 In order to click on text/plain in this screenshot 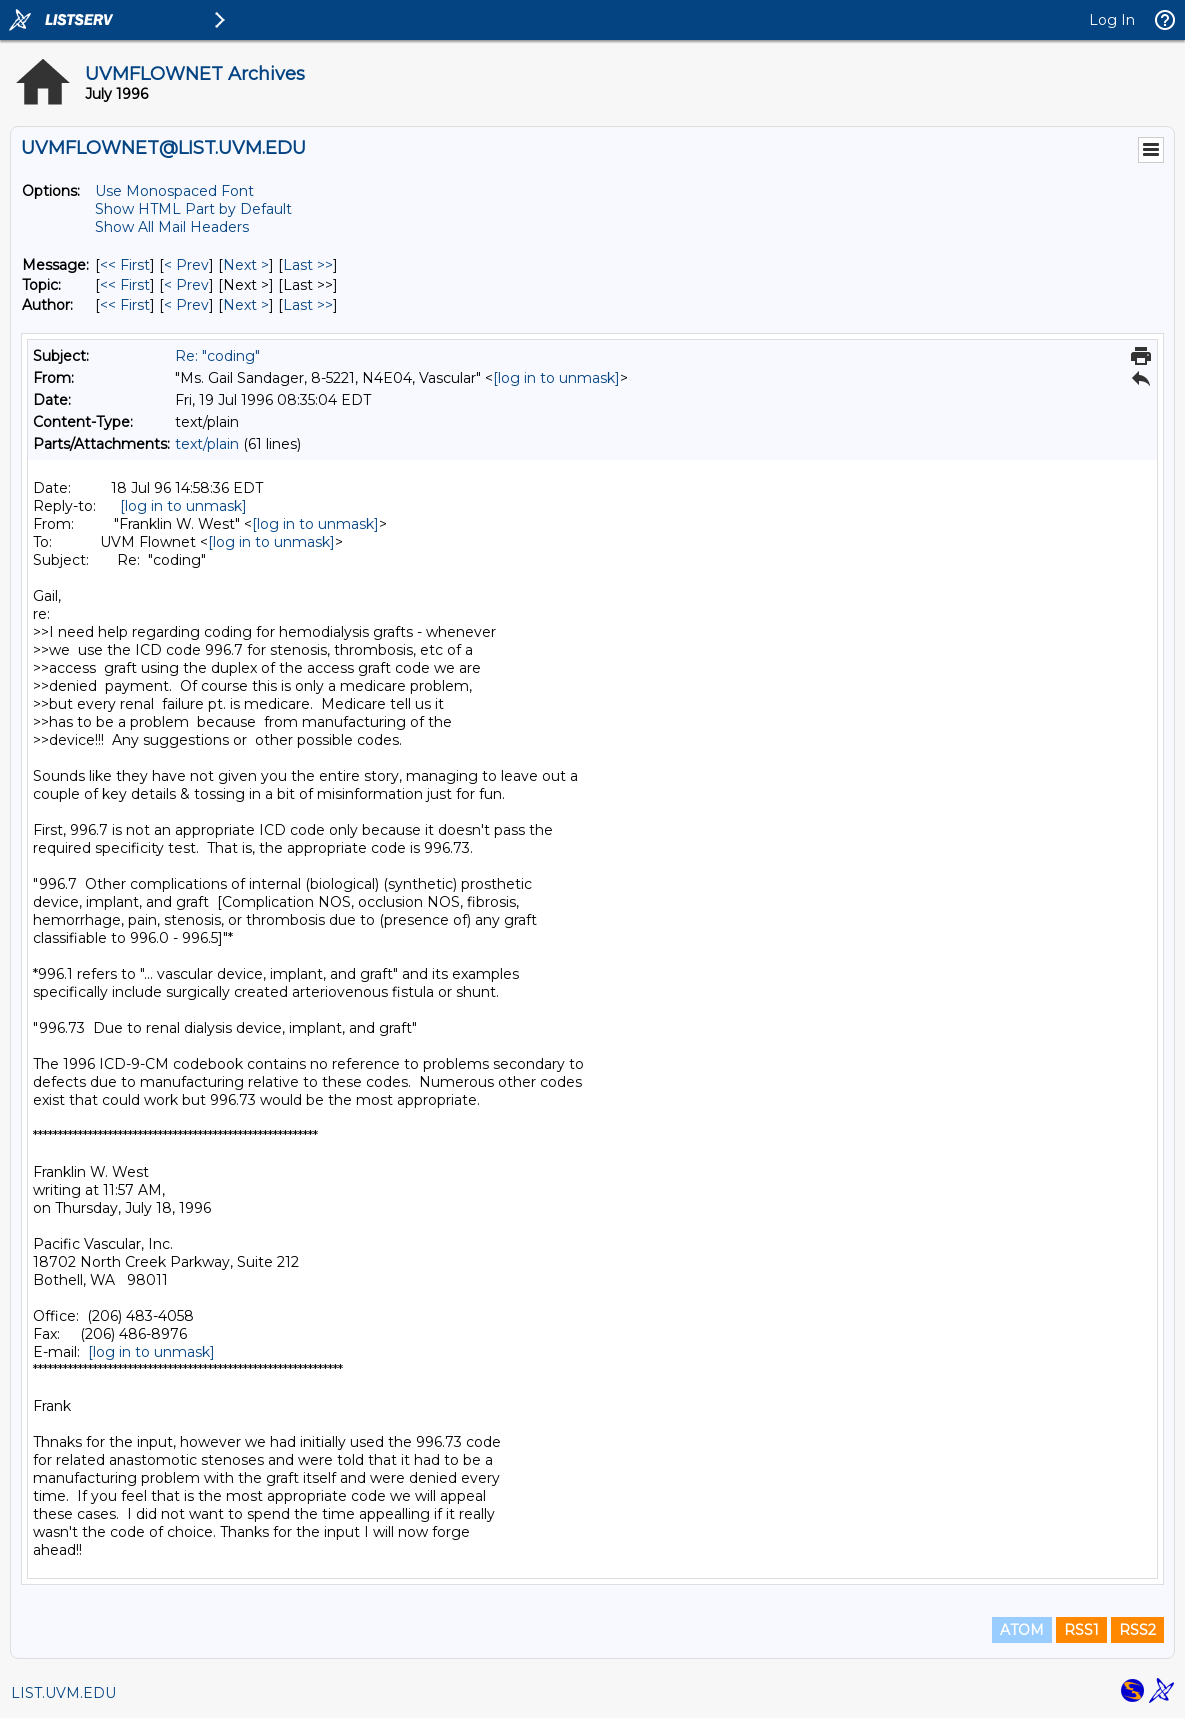, I will do `click(207, 444)`.